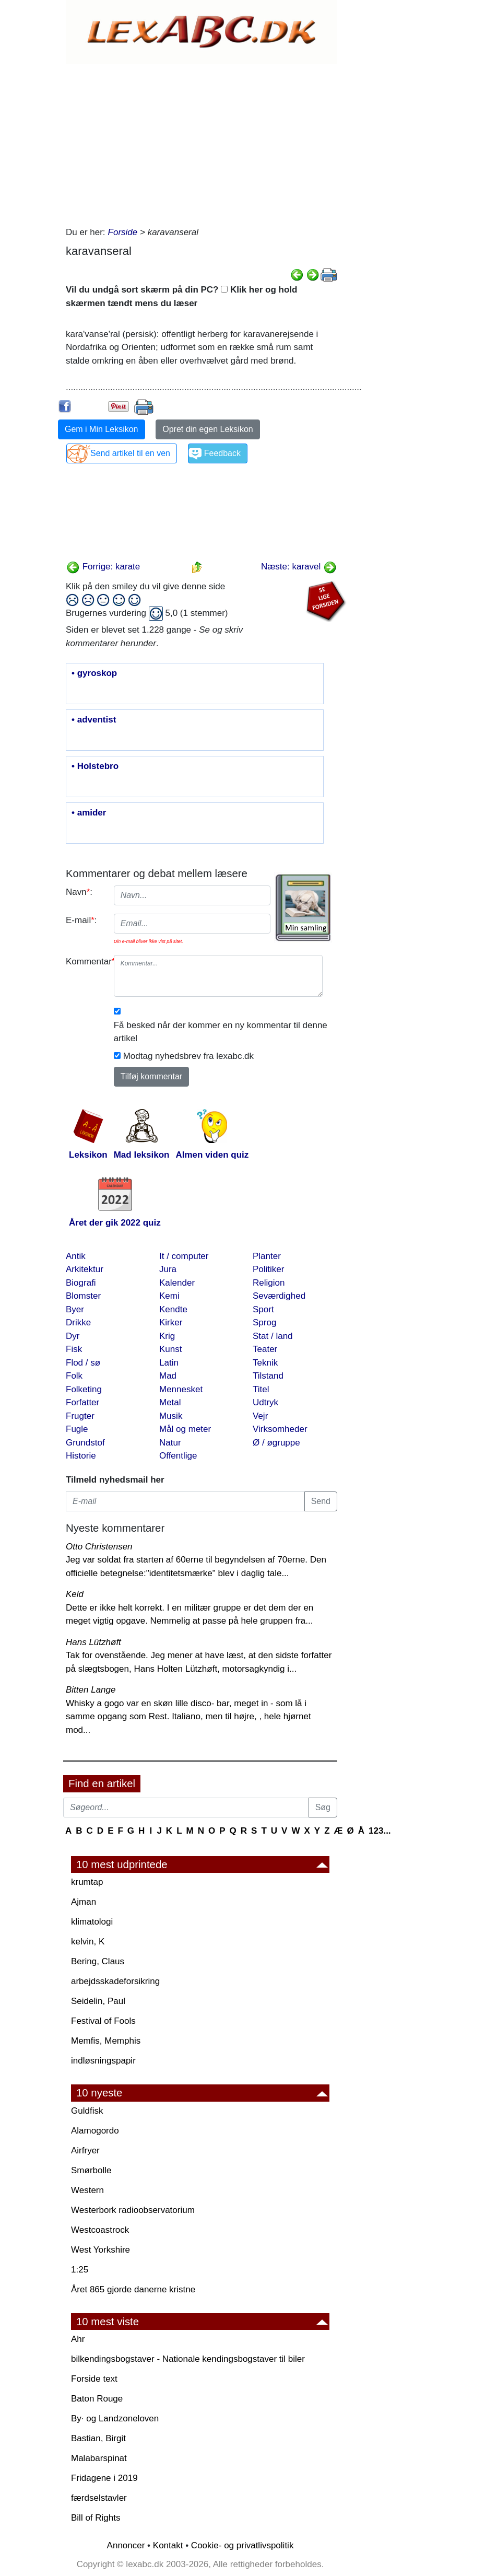 This screenshot has width=497, height=2576. I want to click on By· og Landzoneloven, so click(115, 2418).